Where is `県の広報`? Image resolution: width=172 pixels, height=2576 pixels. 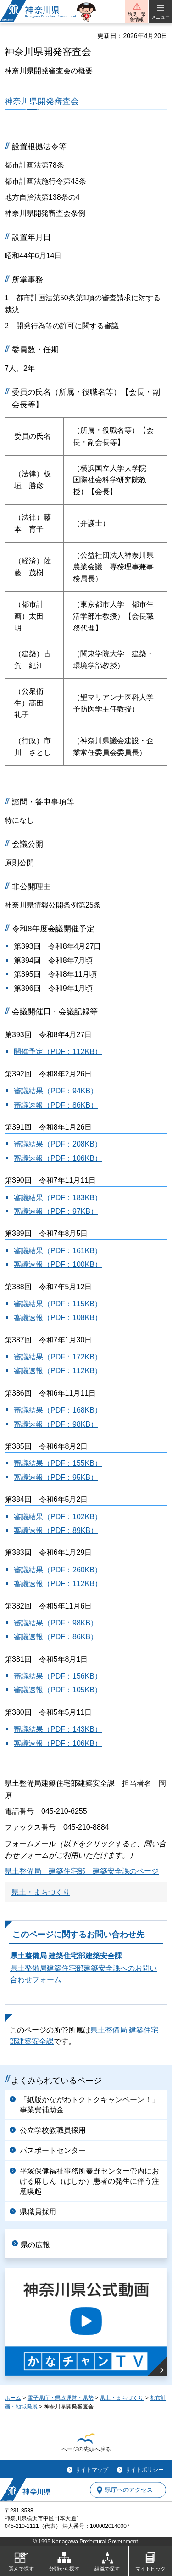
県の広報 is located at coordinates (35, 2245).